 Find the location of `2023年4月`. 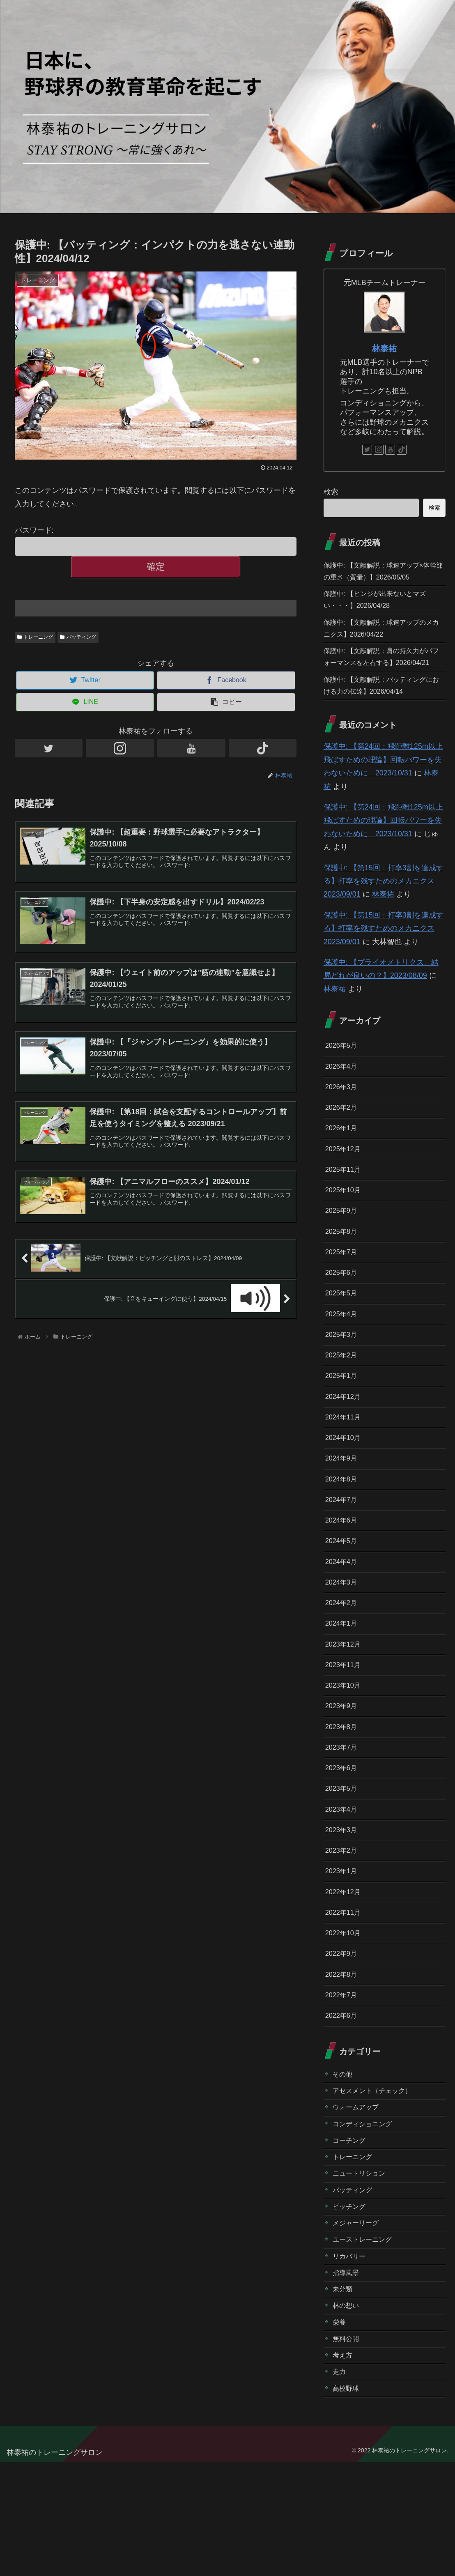

2023年4月 is located at coordinates (343, 1884).